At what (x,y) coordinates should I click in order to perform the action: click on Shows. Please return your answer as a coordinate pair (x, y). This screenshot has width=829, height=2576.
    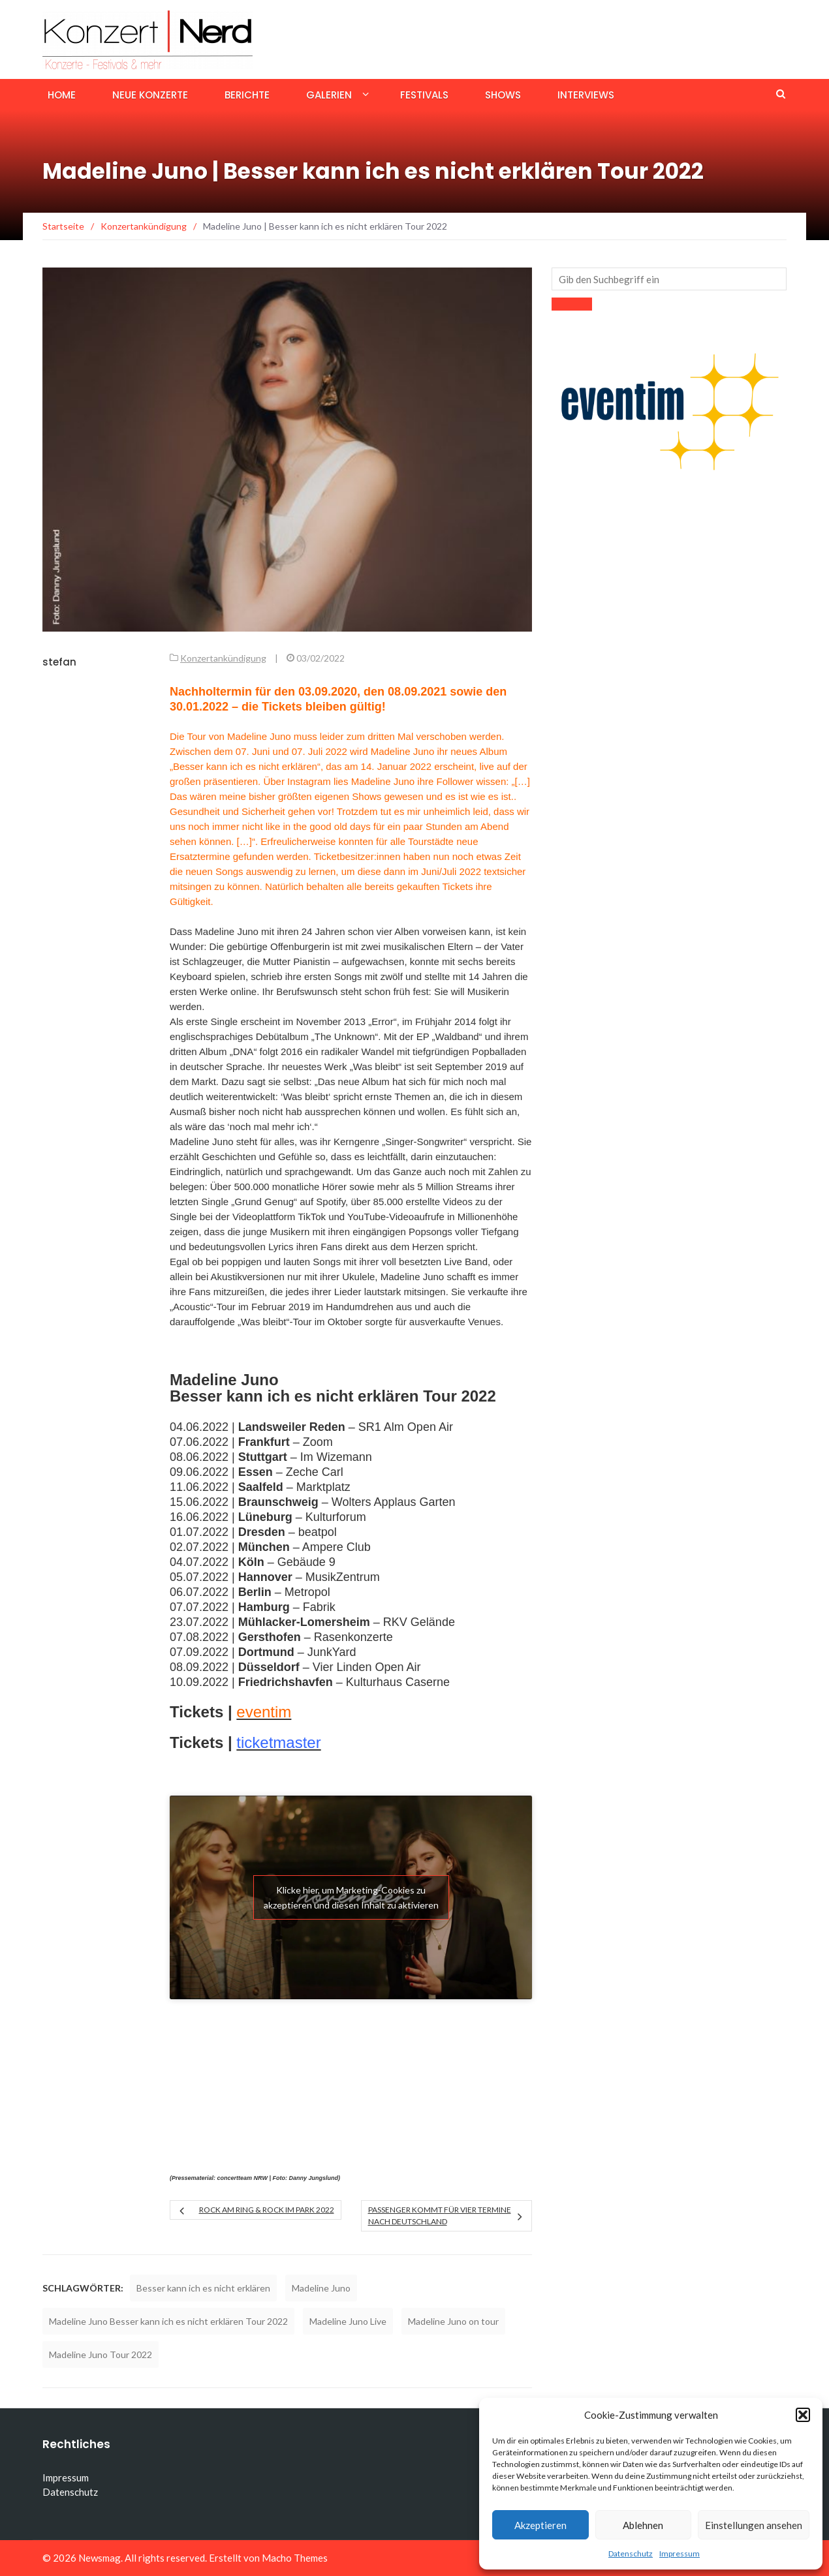
    Looking at the image, I should click on (503, 95).